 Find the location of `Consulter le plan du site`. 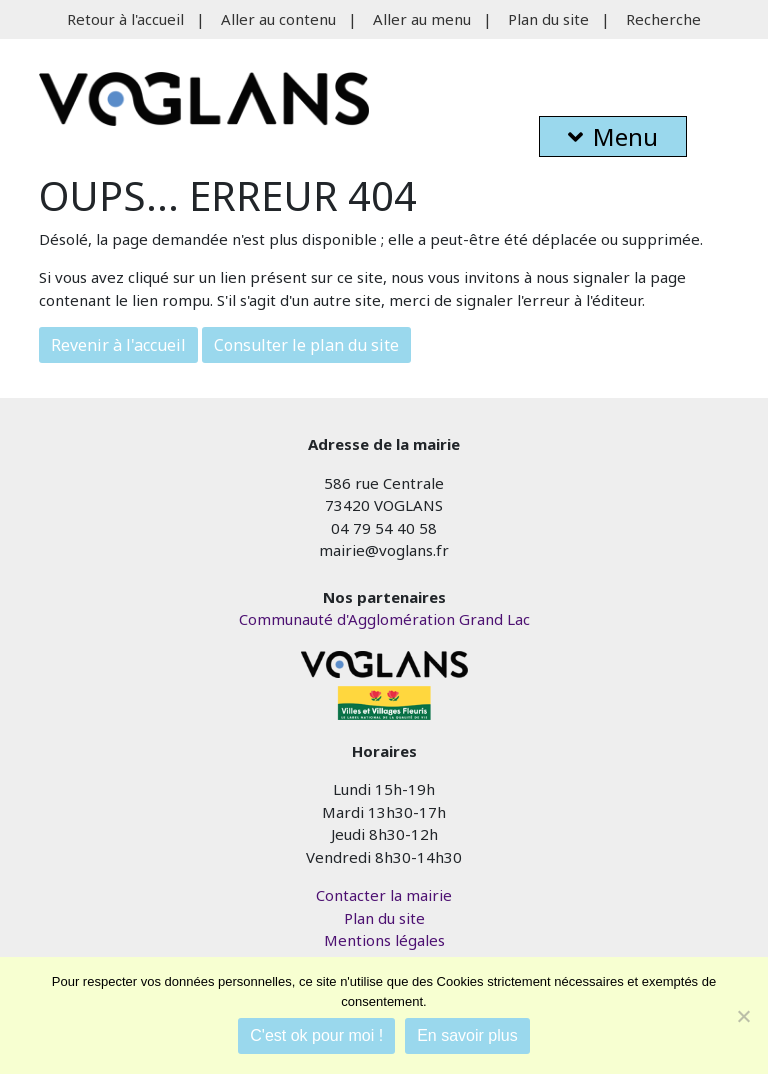

Consulter le plan du site is located at coordinates (306, 345).